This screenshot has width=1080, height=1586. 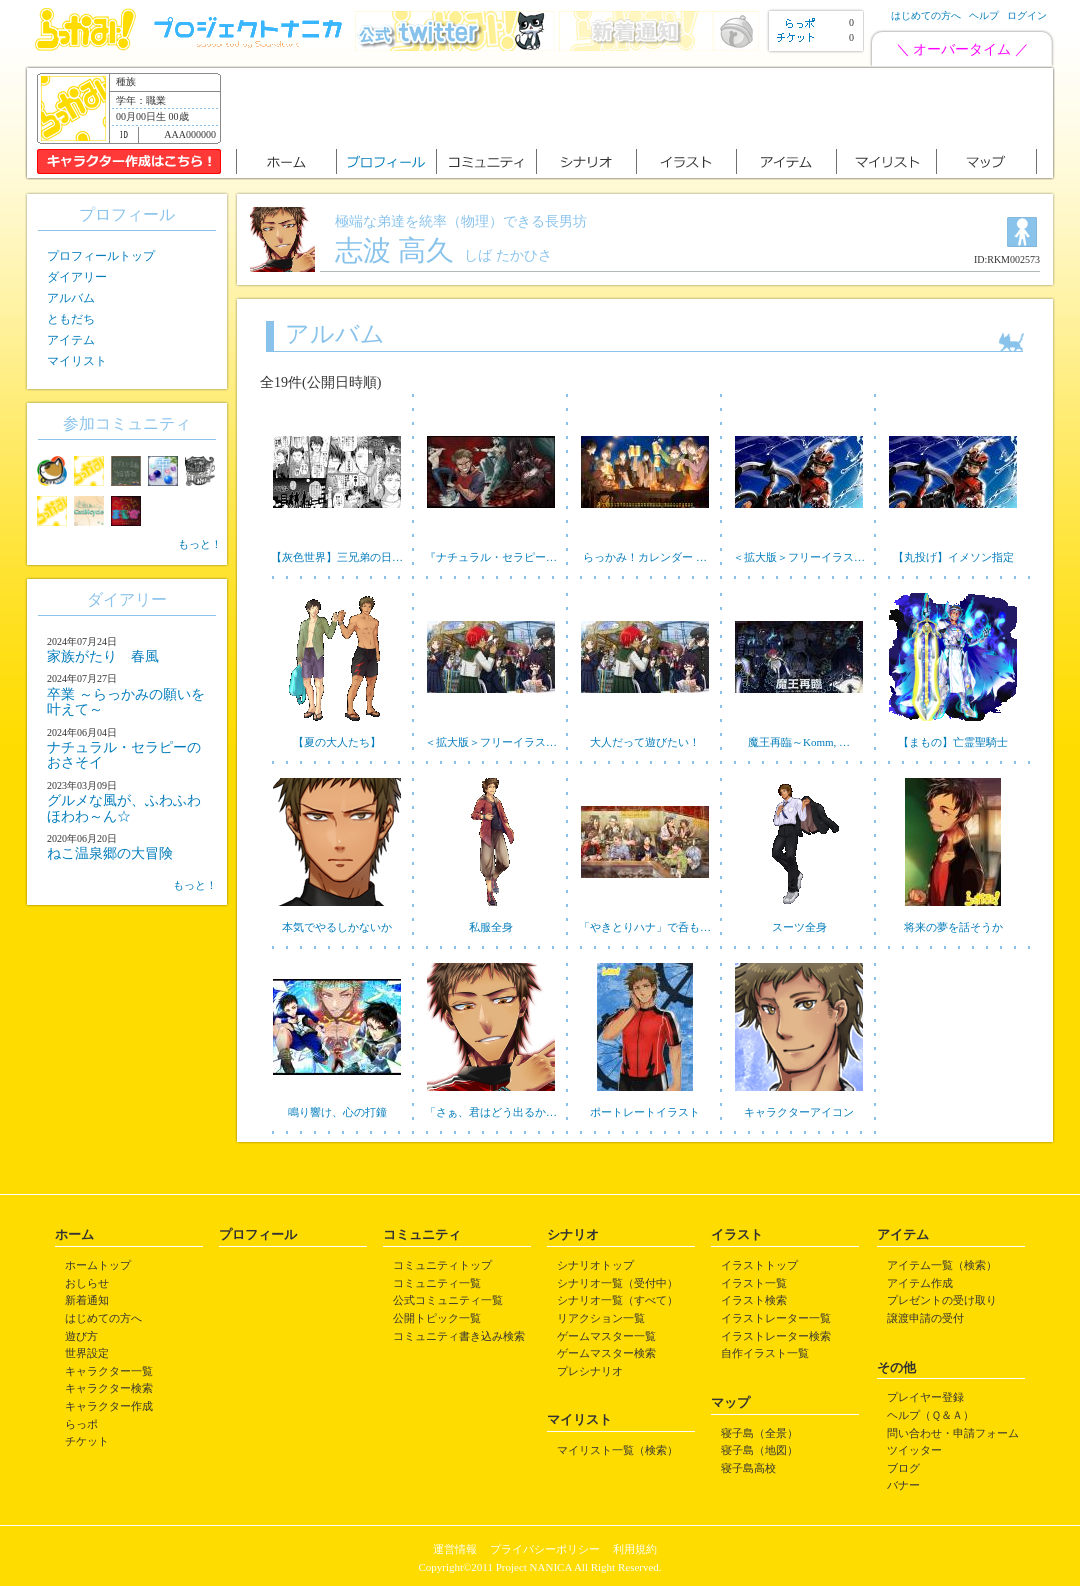 I want to click on イラスト検索, so click(x=754, y=1300).